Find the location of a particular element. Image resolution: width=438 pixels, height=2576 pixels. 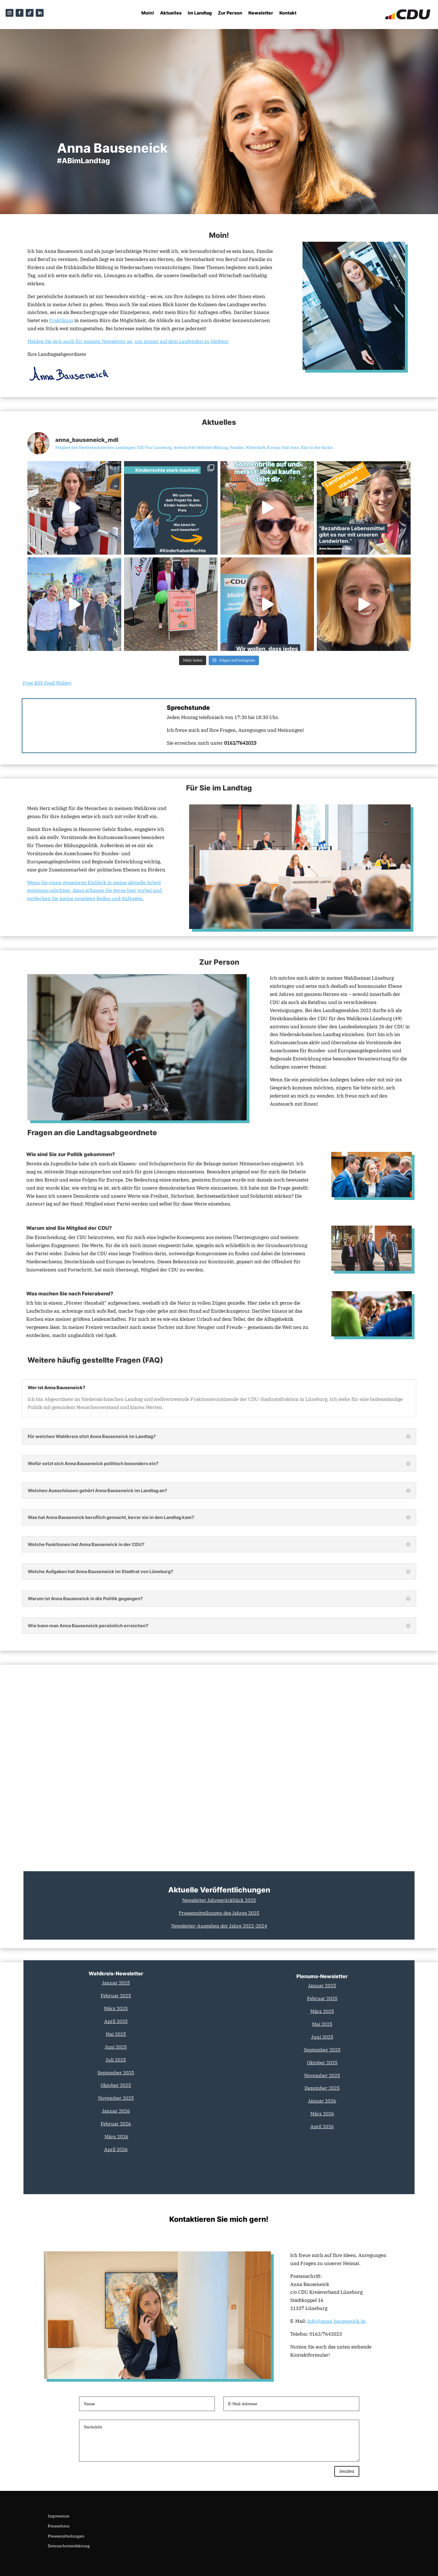

Moin! is located at coordinates (147, 13).